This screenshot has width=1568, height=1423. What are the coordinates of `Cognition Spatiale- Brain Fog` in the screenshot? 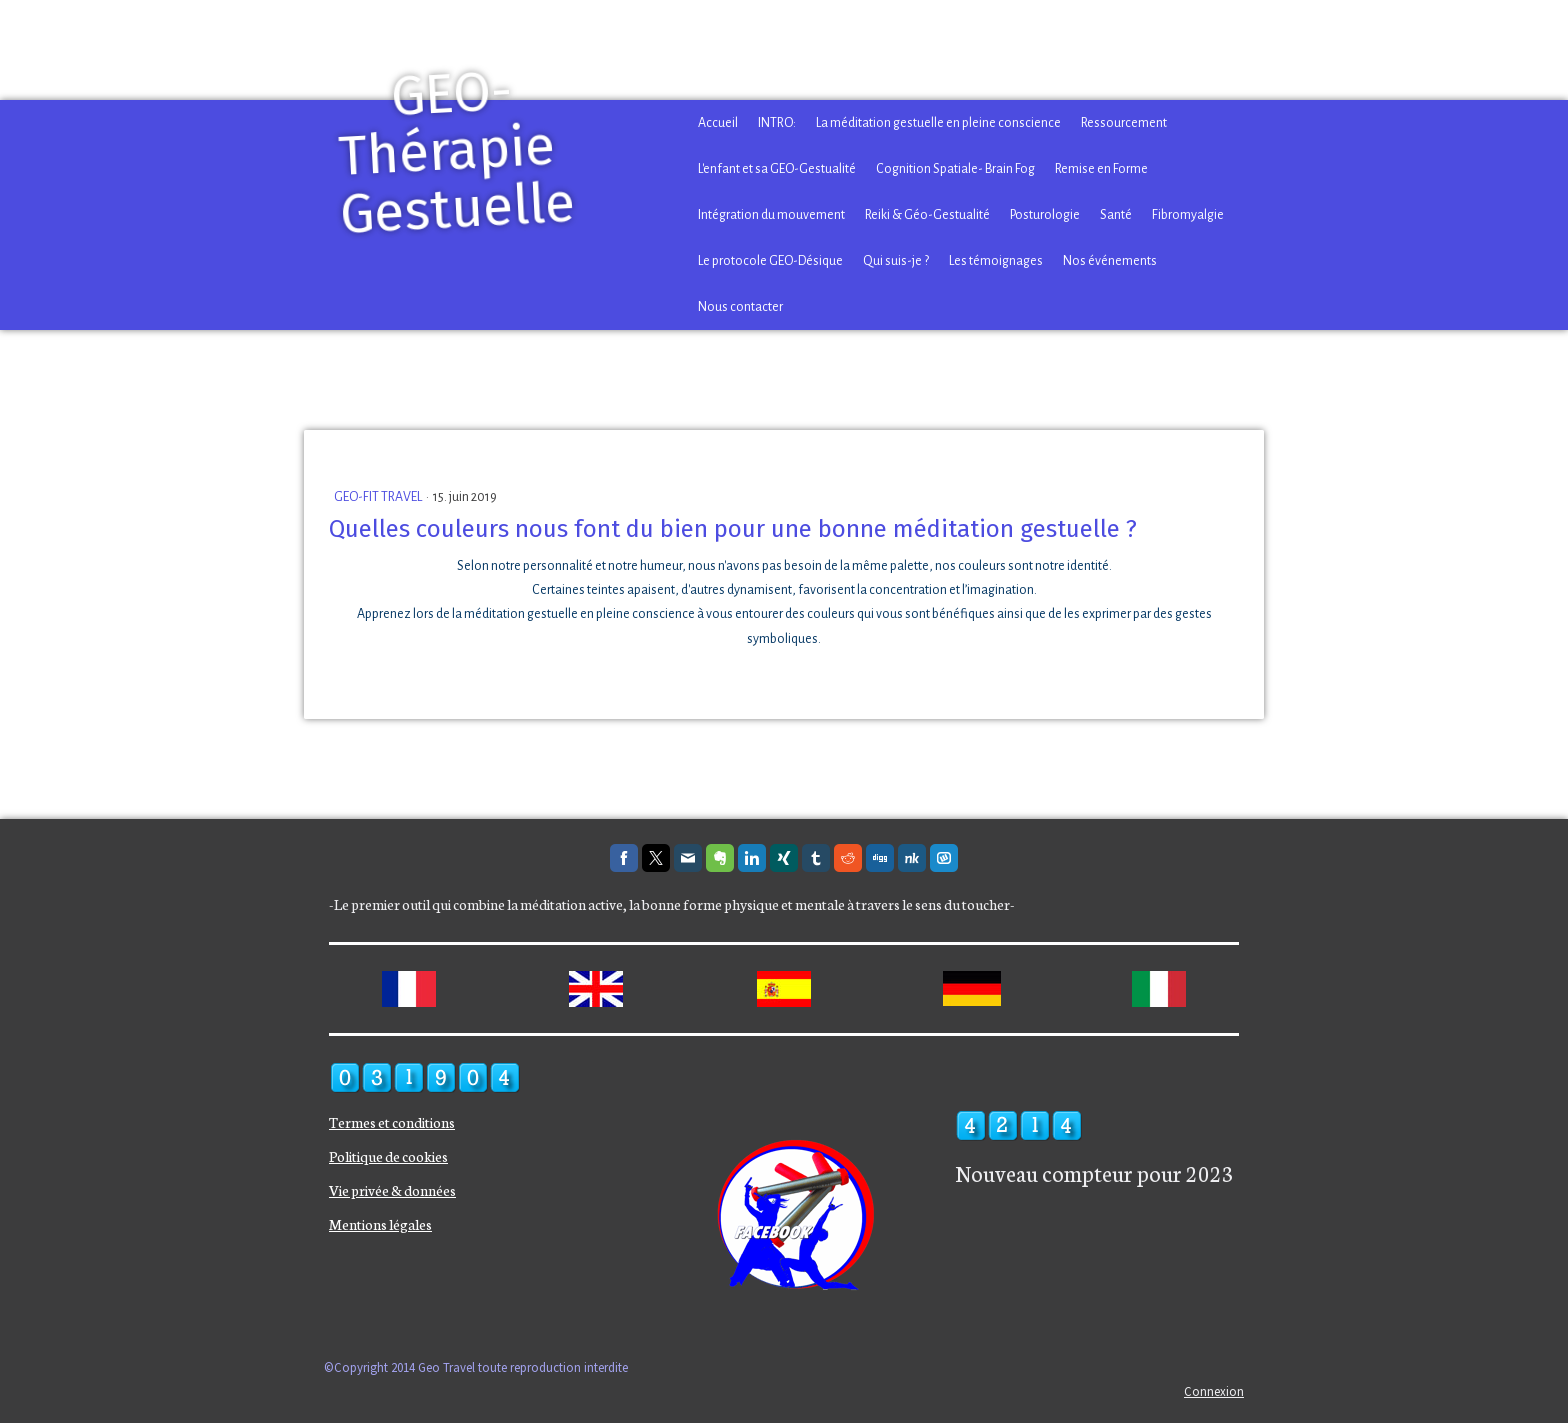 It's located at (955, 169).